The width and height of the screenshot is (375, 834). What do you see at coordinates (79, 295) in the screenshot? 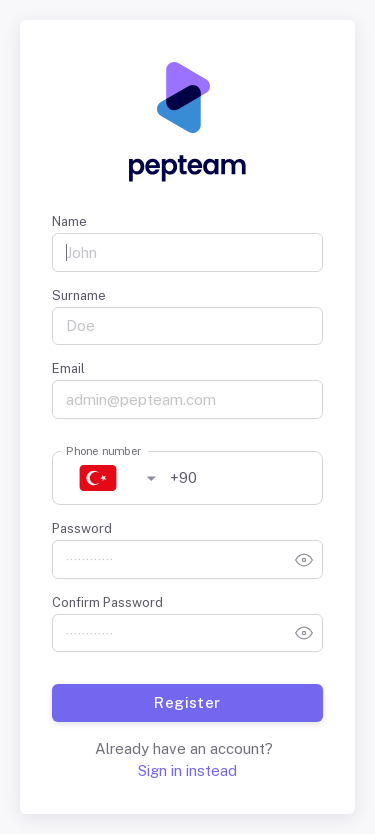
I see `Surname` at bounding box center [79, 295].